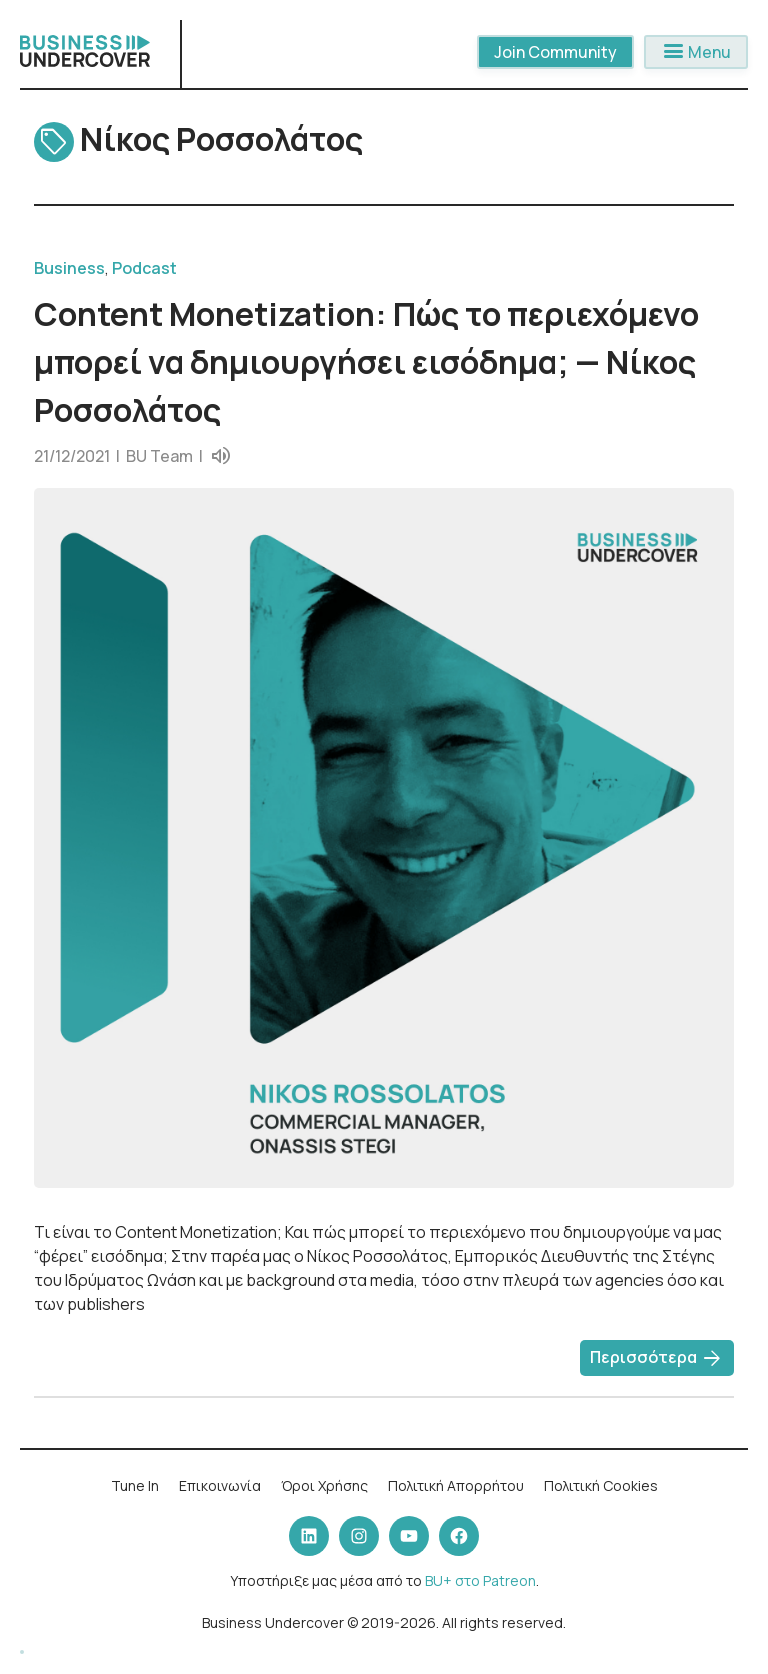 The height and width of the screenshot is (1674, 768). I want to click on Πολιτική Cookies, so click(601, 1485).